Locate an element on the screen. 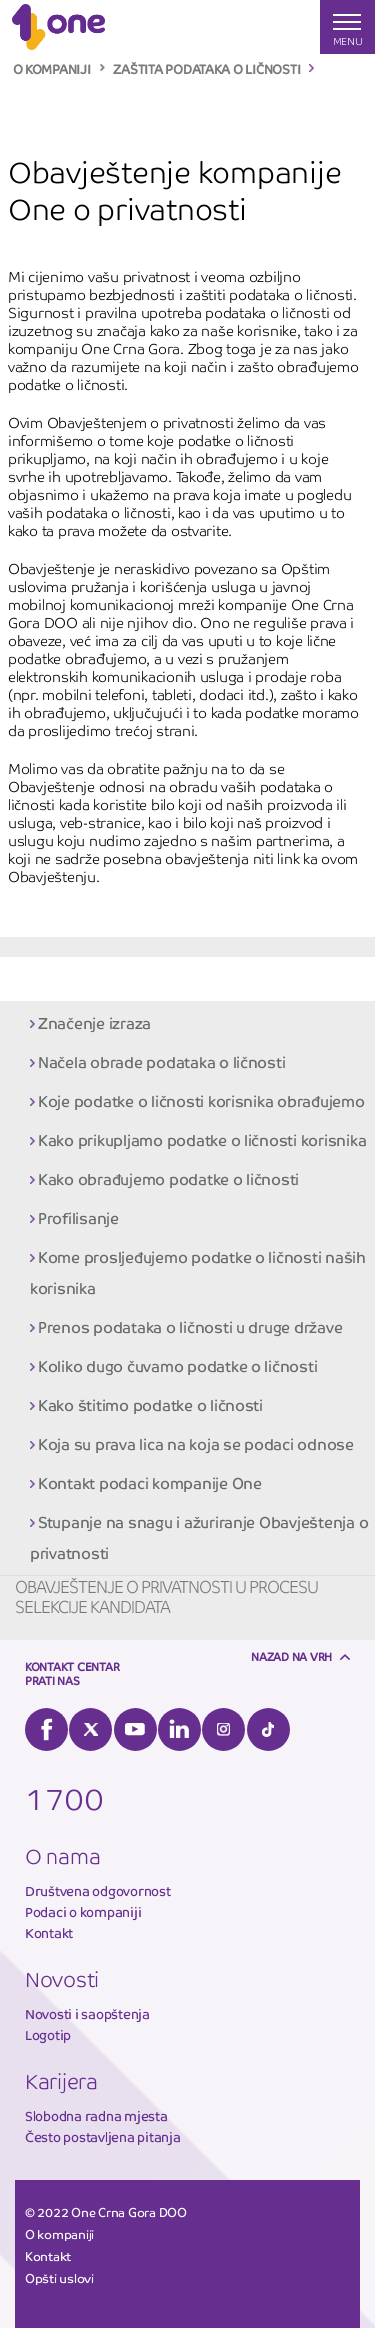 This screenshot has height=2328, width=375. Koja su prava lica na koja se podaci odnose is located at coordinates (196, 1444).